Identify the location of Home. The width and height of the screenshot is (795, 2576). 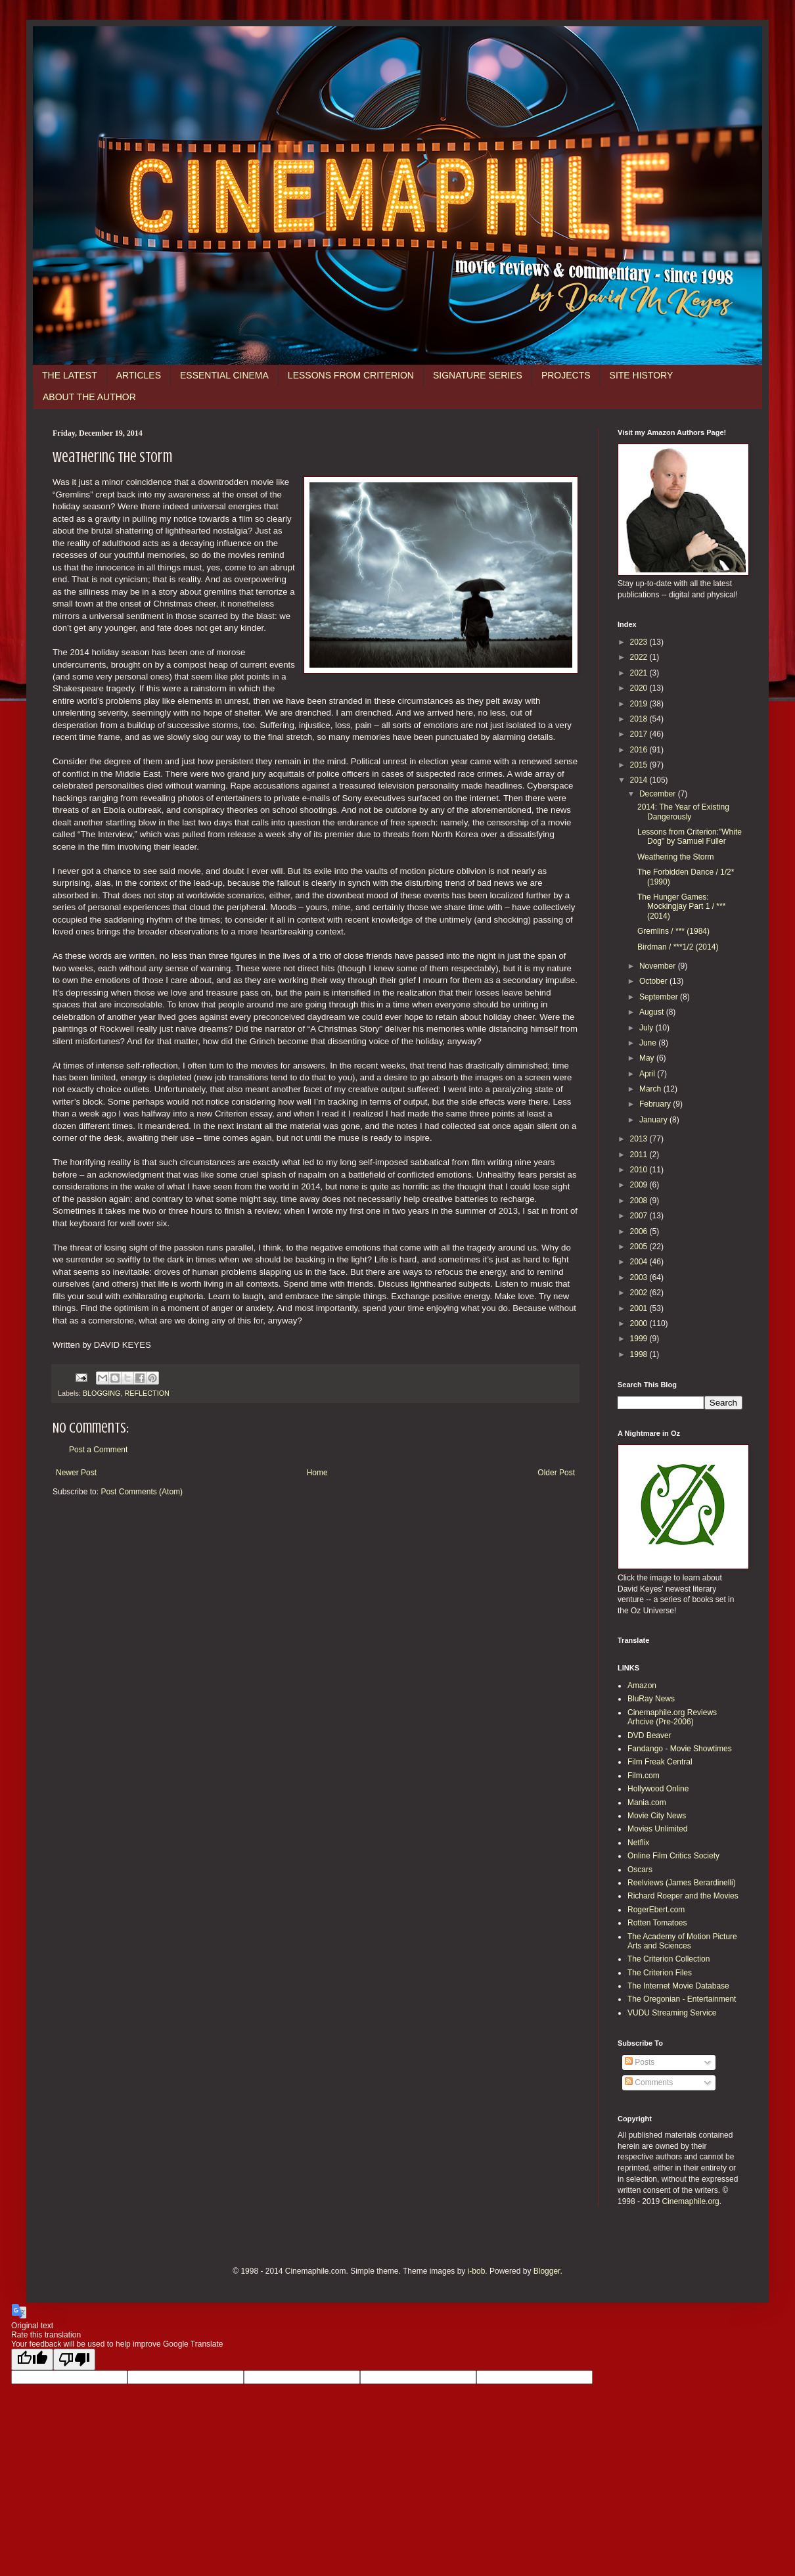
(317, 1472).